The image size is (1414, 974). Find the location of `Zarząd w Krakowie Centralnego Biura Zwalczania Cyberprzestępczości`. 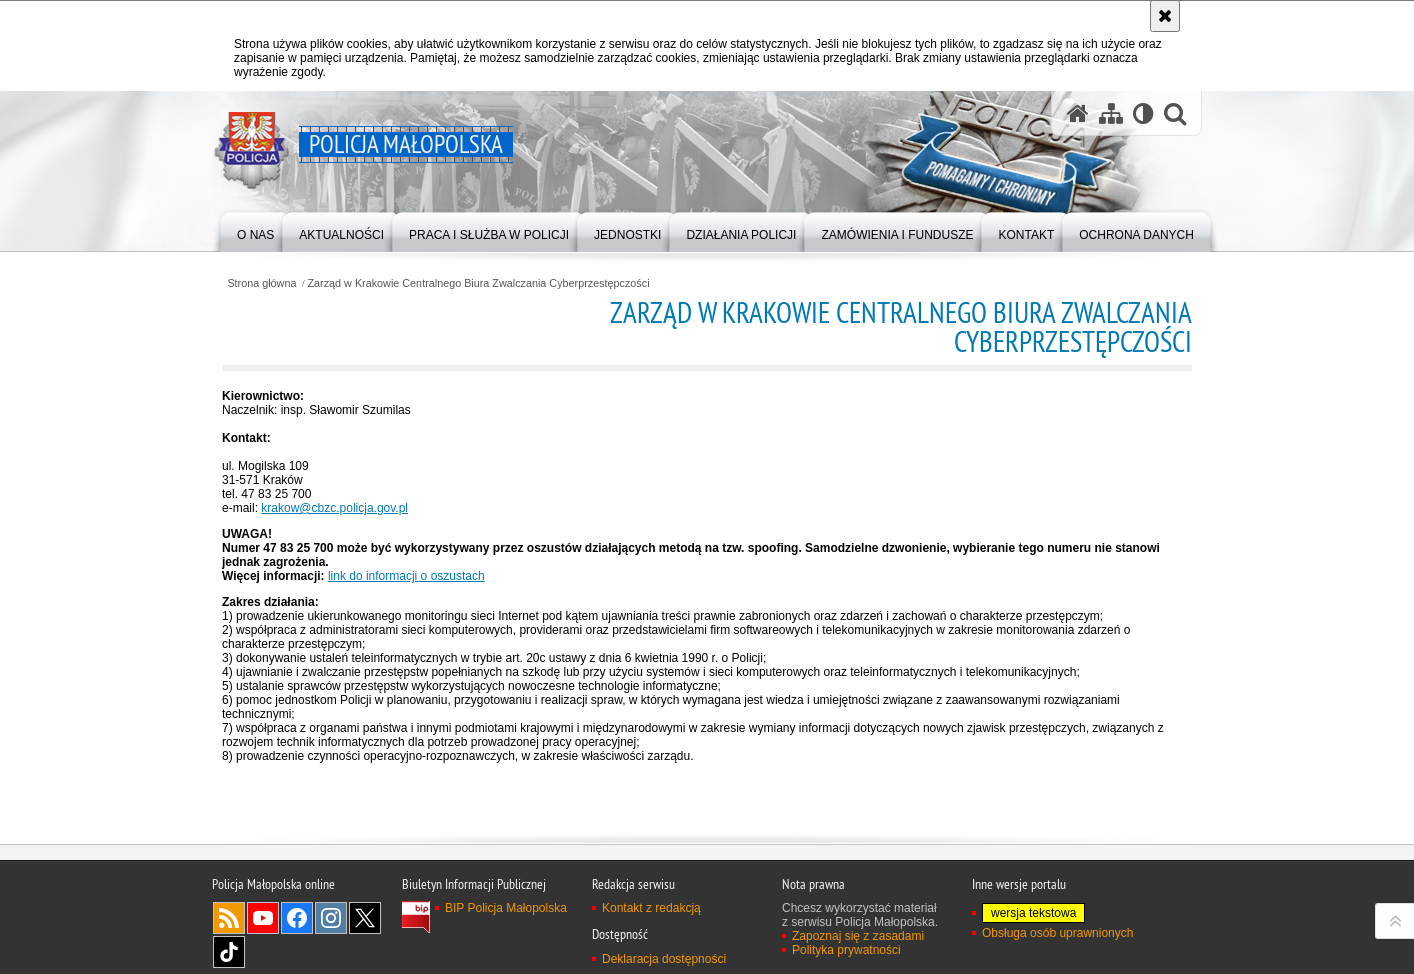

Zarząd w Krakowie Centralnego Biura Zwalczania Cyberprzestępczości is located at coordinates (479, 283).